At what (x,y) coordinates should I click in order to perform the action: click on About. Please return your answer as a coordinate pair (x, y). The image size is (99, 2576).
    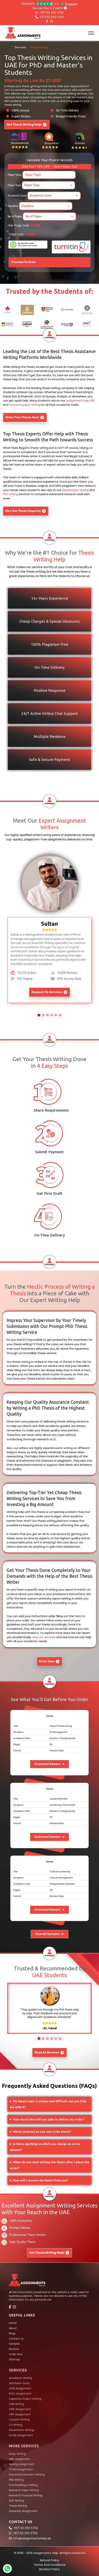
    Looking at the image, I should click on (13, 2328).